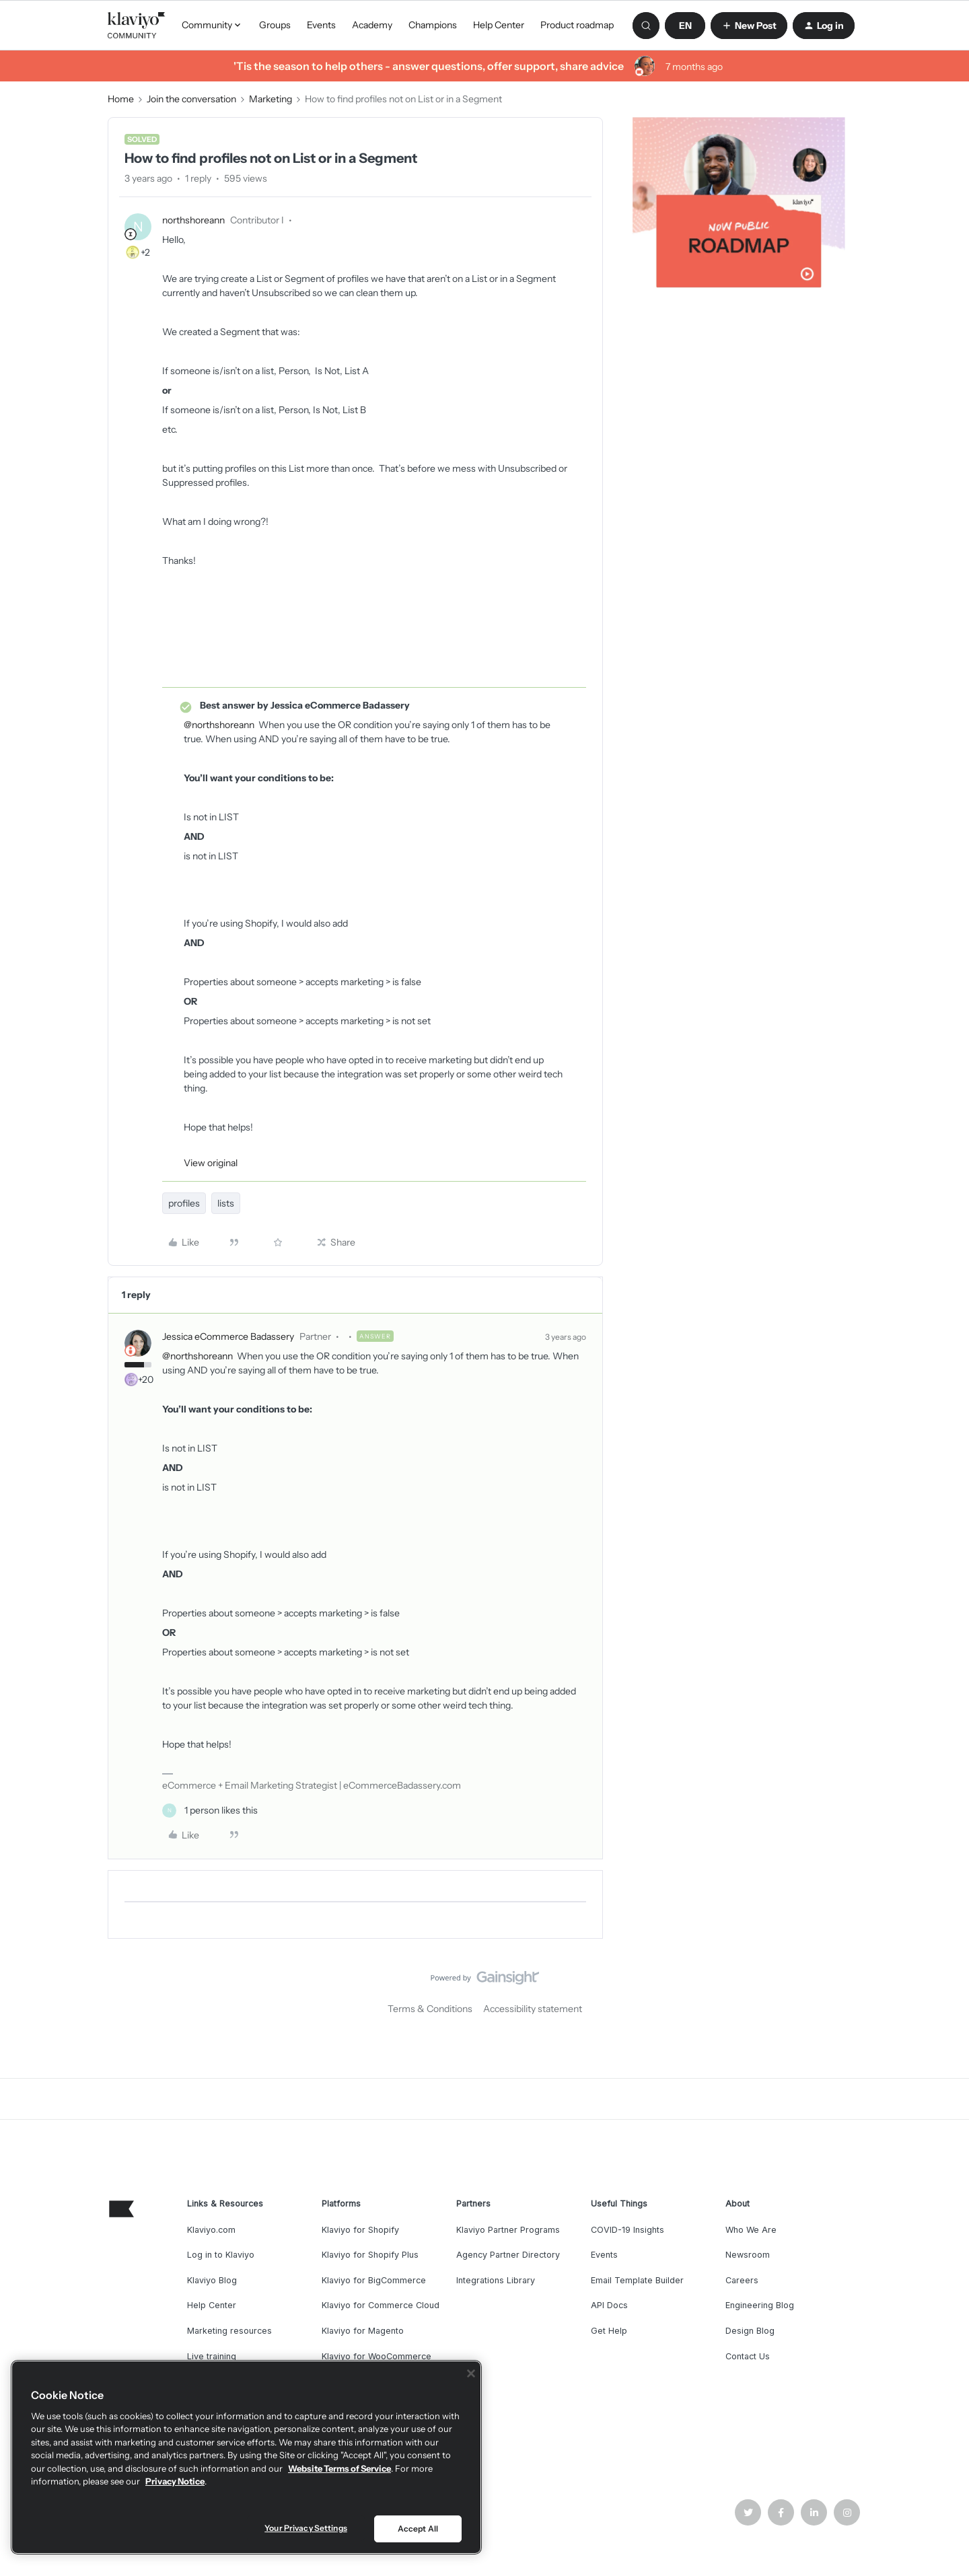 This screenshot has height=2576, width=969. I want to click on Klaviyo.com, so click(211, 2230).